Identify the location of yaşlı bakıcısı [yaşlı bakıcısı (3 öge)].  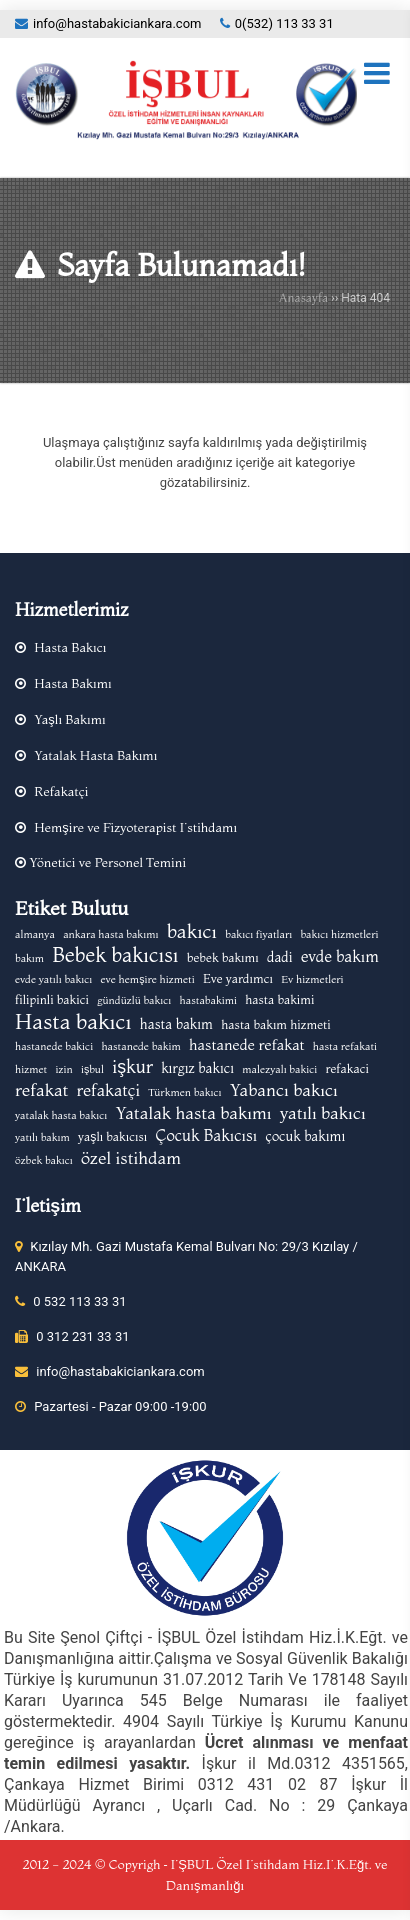
(112, 1136).